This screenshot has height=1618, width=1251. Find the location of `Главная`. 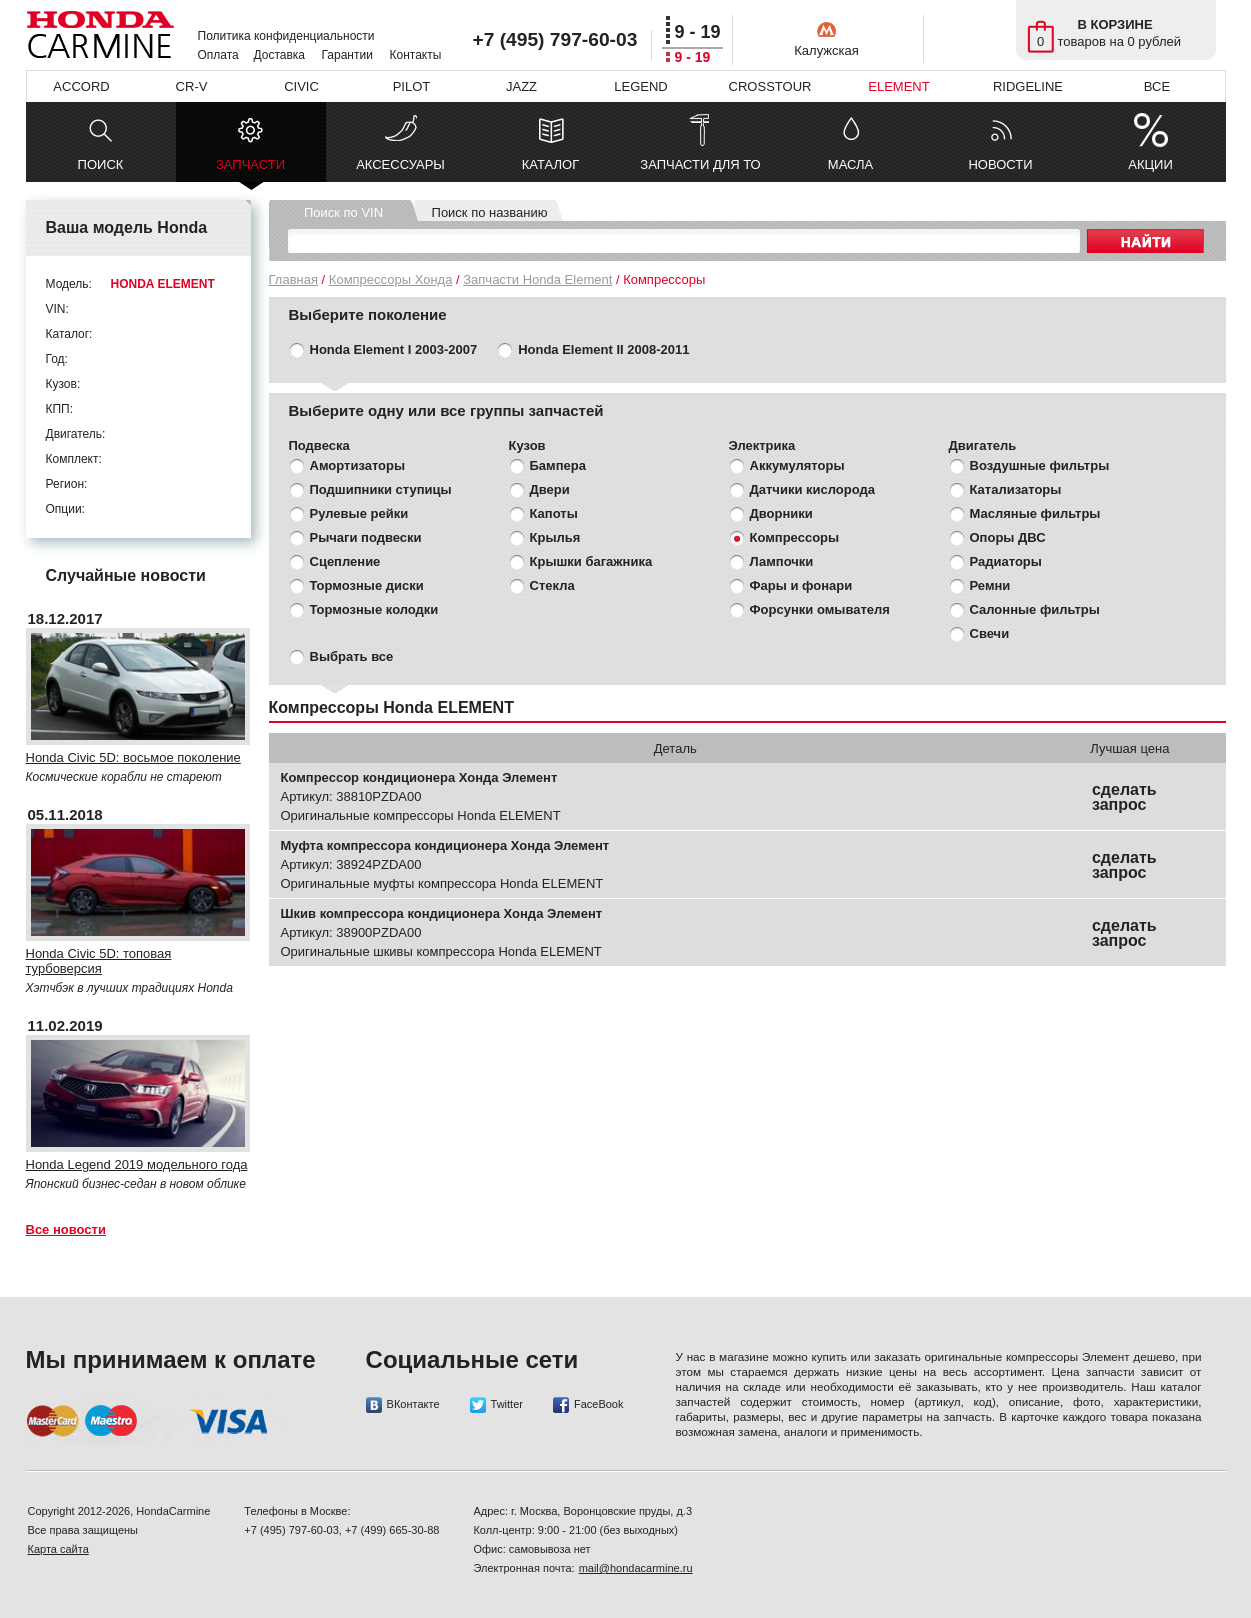

Главная is located at coordinates (293, 279).